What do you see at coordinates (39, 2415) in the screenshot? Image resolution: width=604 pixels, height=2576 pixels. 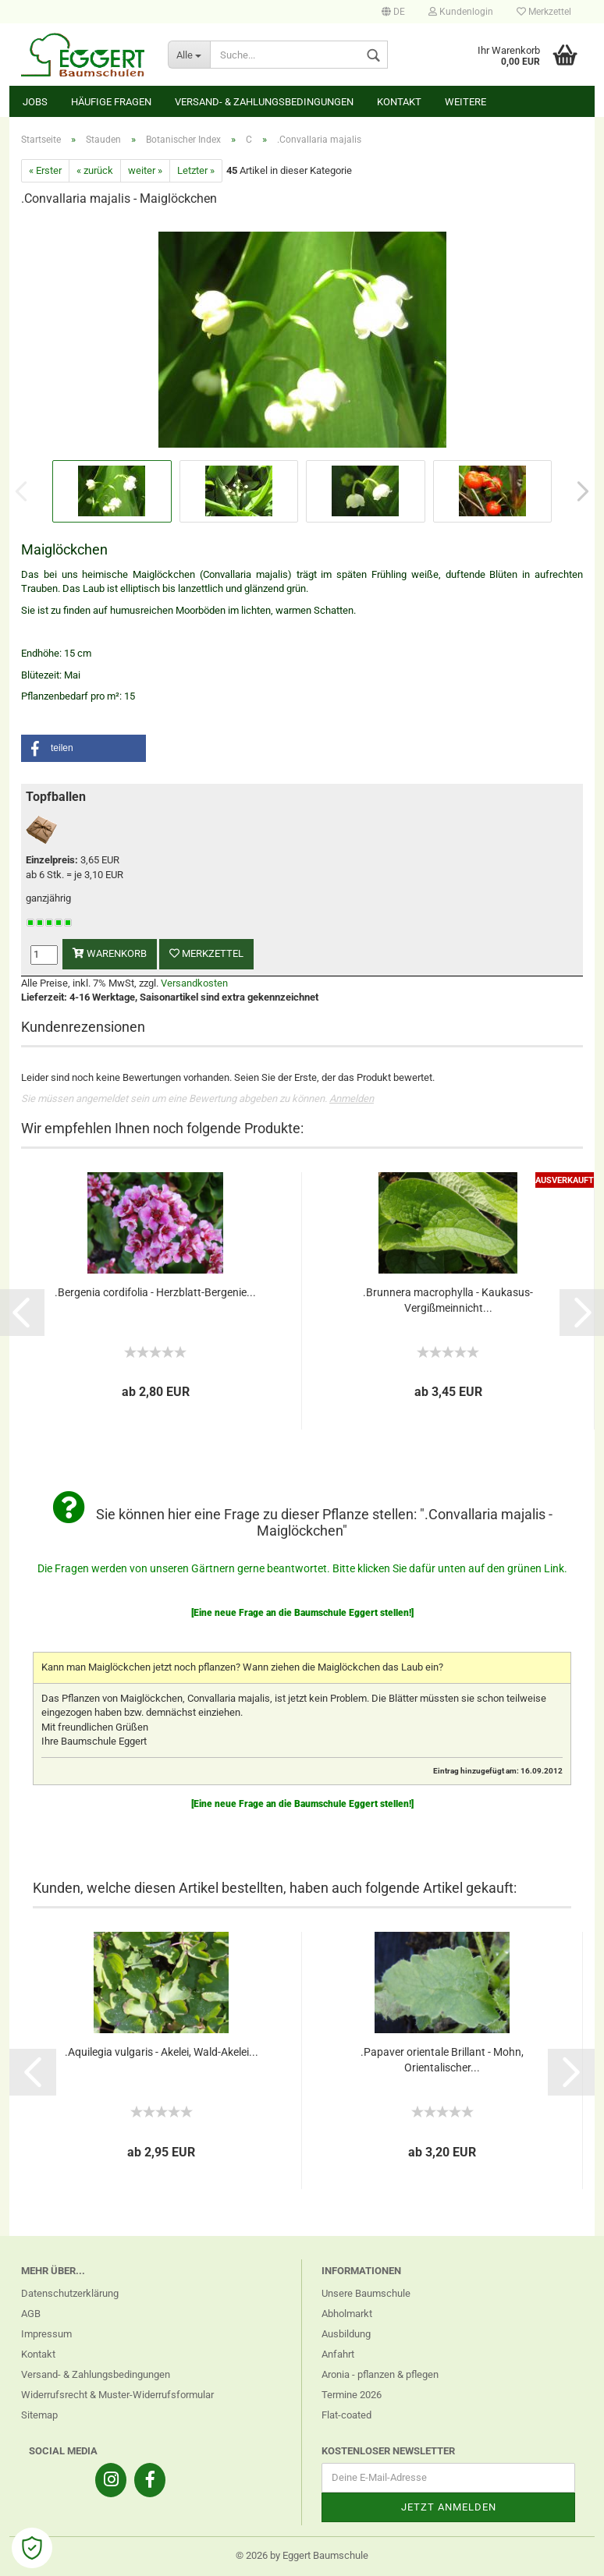 I see `Sitemap` at bounding box center [39, 2415].